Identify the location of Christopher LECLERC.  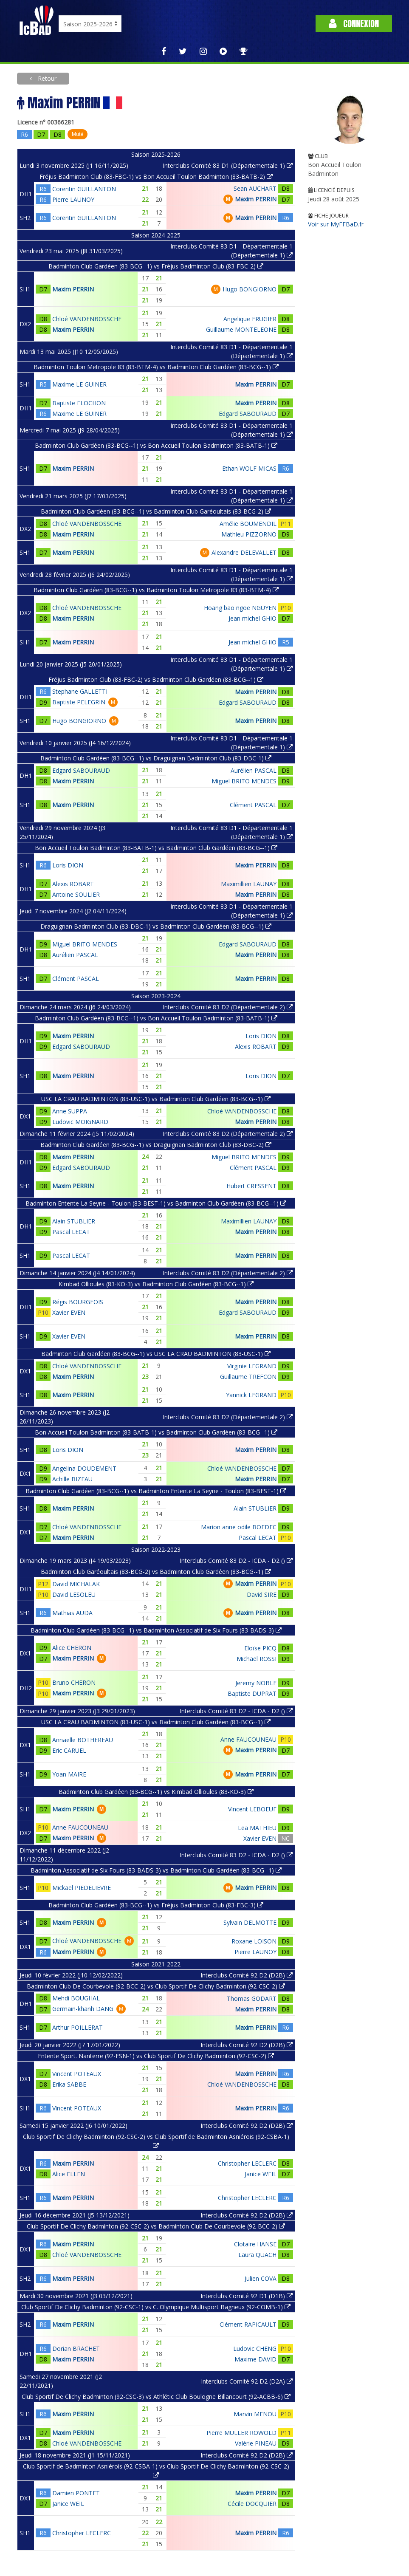
(247, 2163).